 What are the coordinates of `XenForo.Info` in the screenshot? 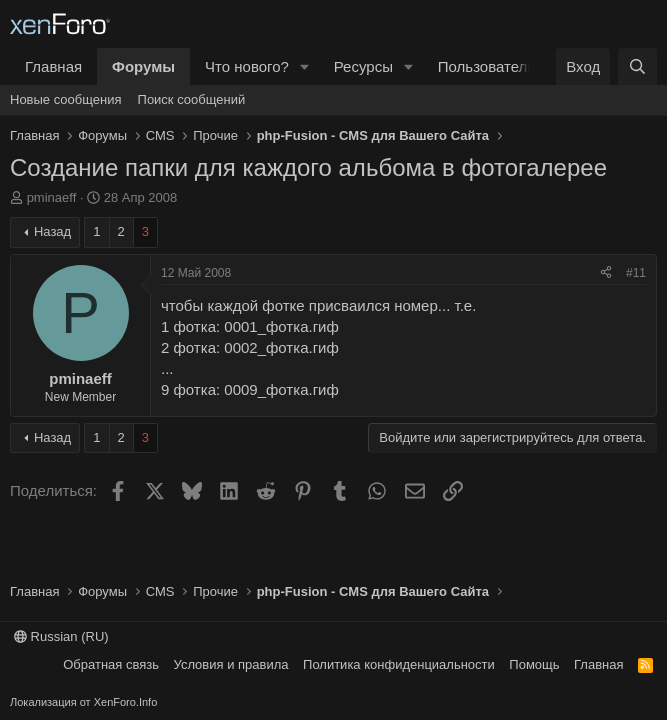 It's located at (126, 702).